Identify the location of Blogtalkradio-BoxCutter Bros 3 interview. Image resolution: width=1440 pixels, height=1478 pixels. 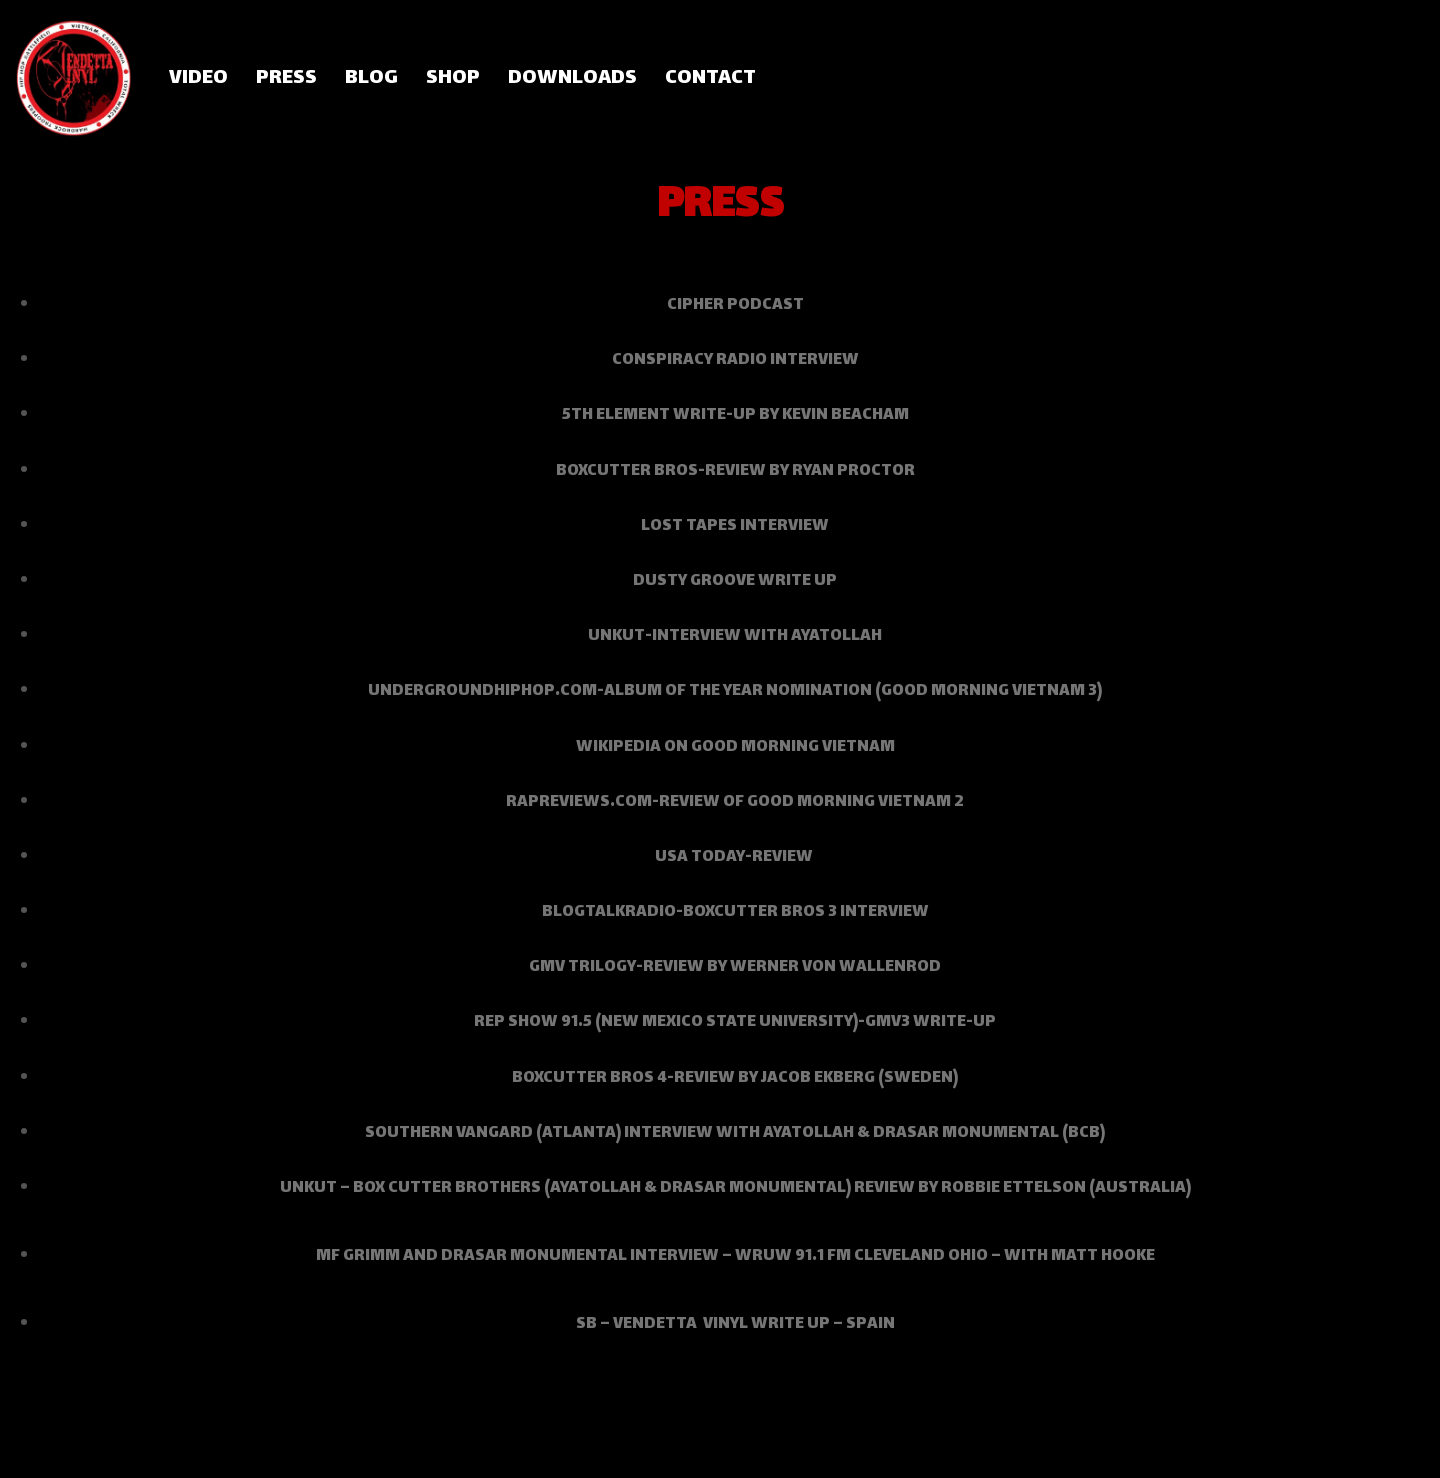
(735, 912).